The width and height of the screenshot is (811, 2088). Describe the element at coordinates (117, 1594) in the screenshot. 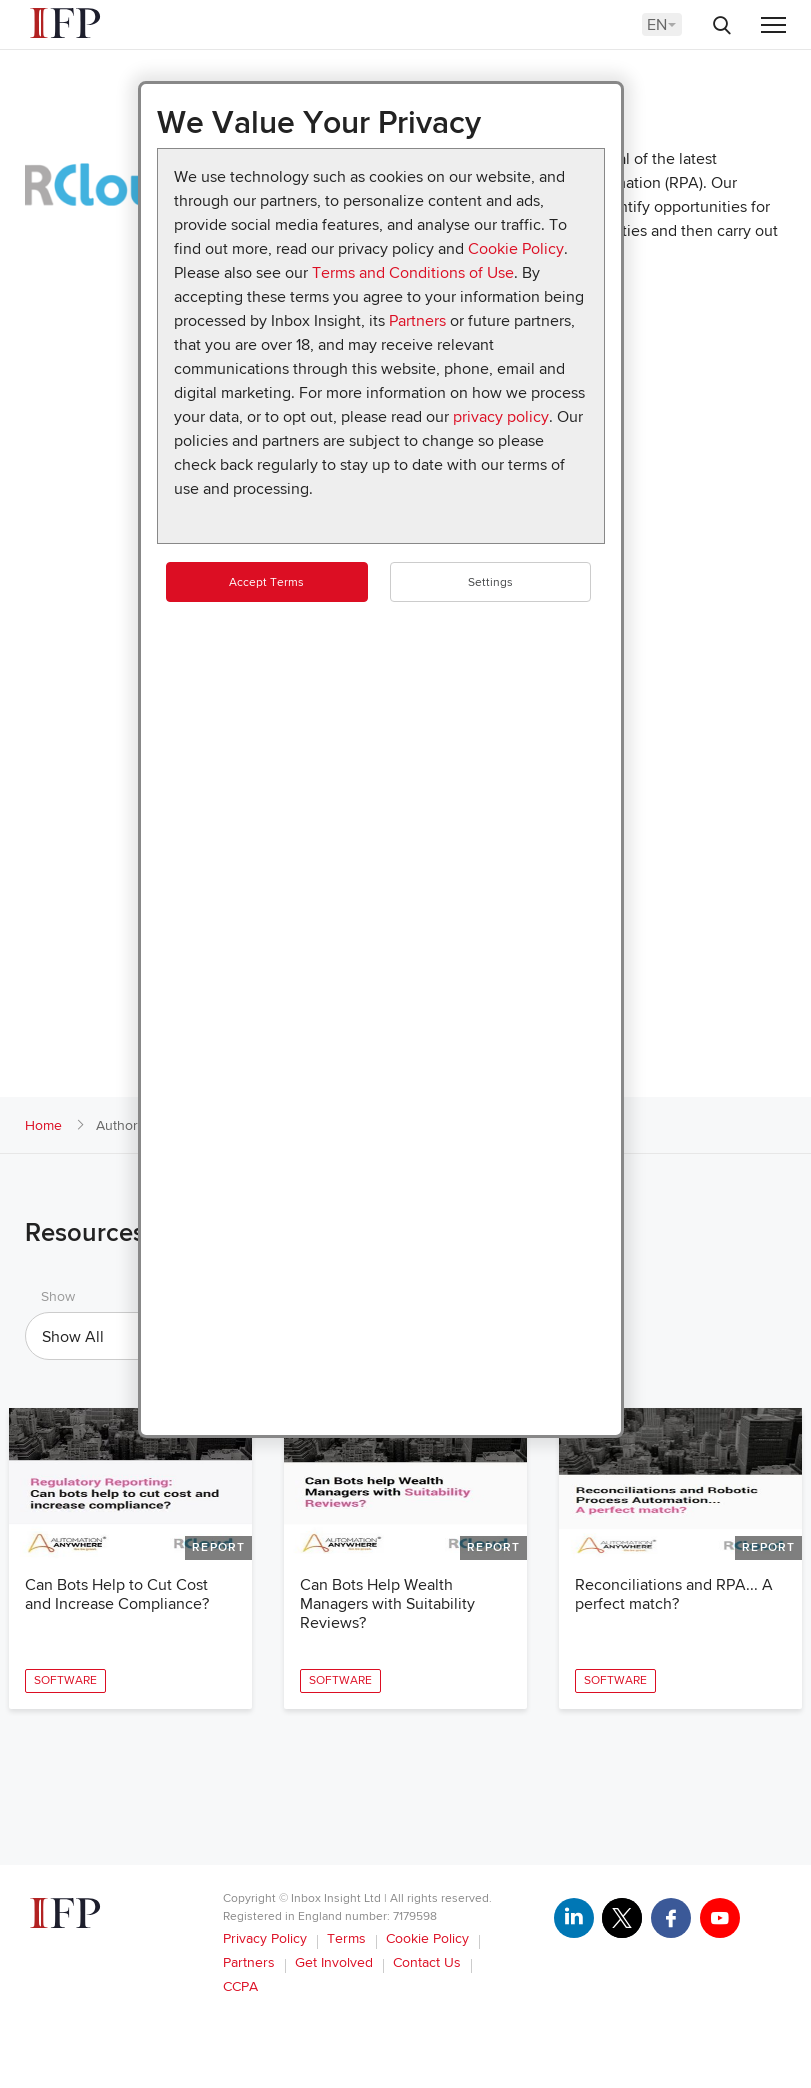

I see `Can Bots Help to Cut Cost and Increase Compliance?` at that location.